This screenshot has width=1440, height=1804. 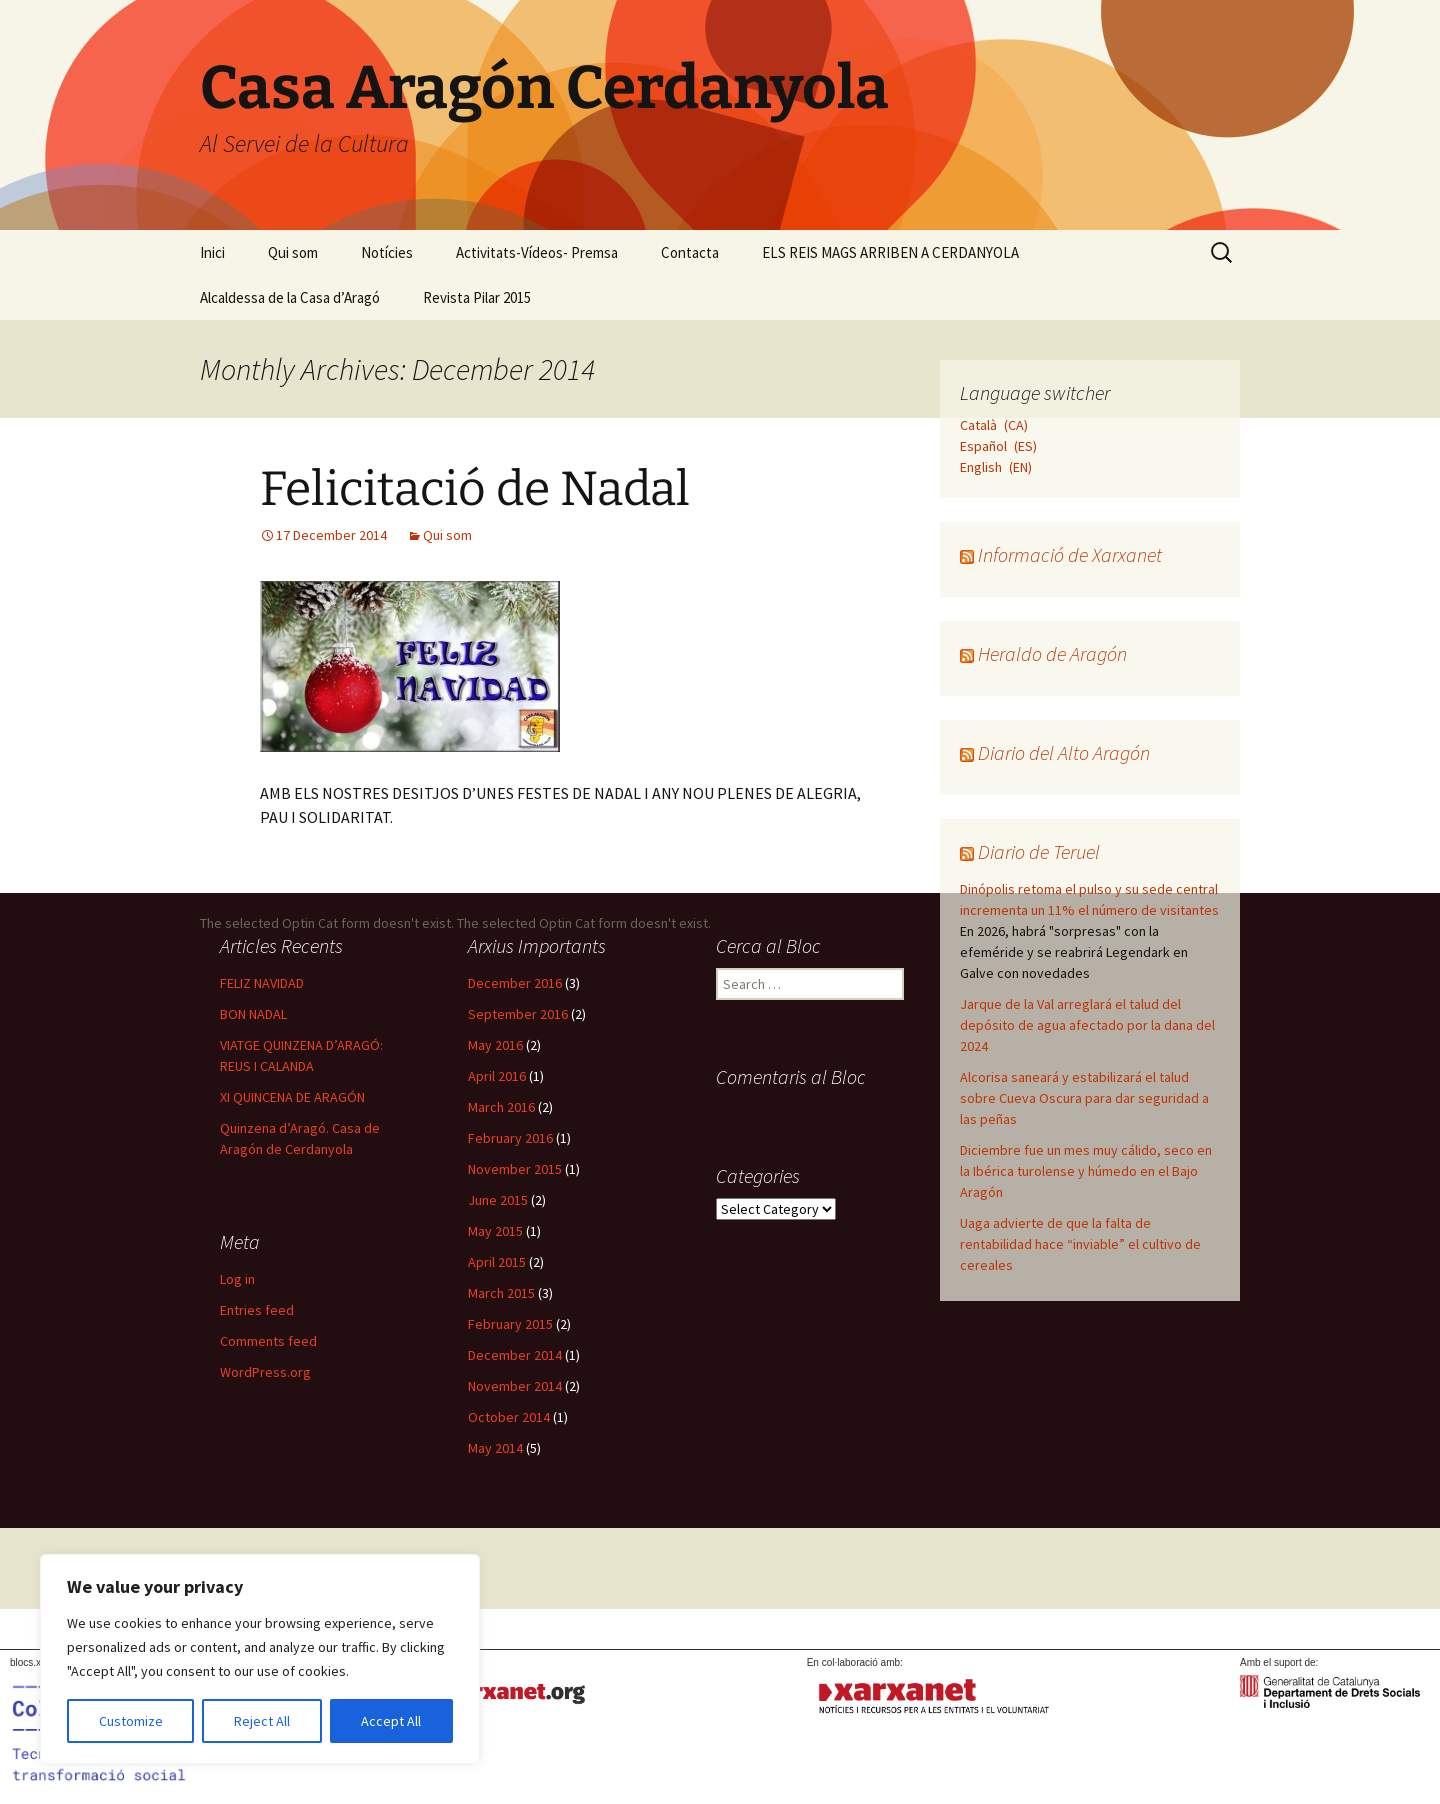 I want to click on Felicitació de Nadal, so click(x=475, y=489).